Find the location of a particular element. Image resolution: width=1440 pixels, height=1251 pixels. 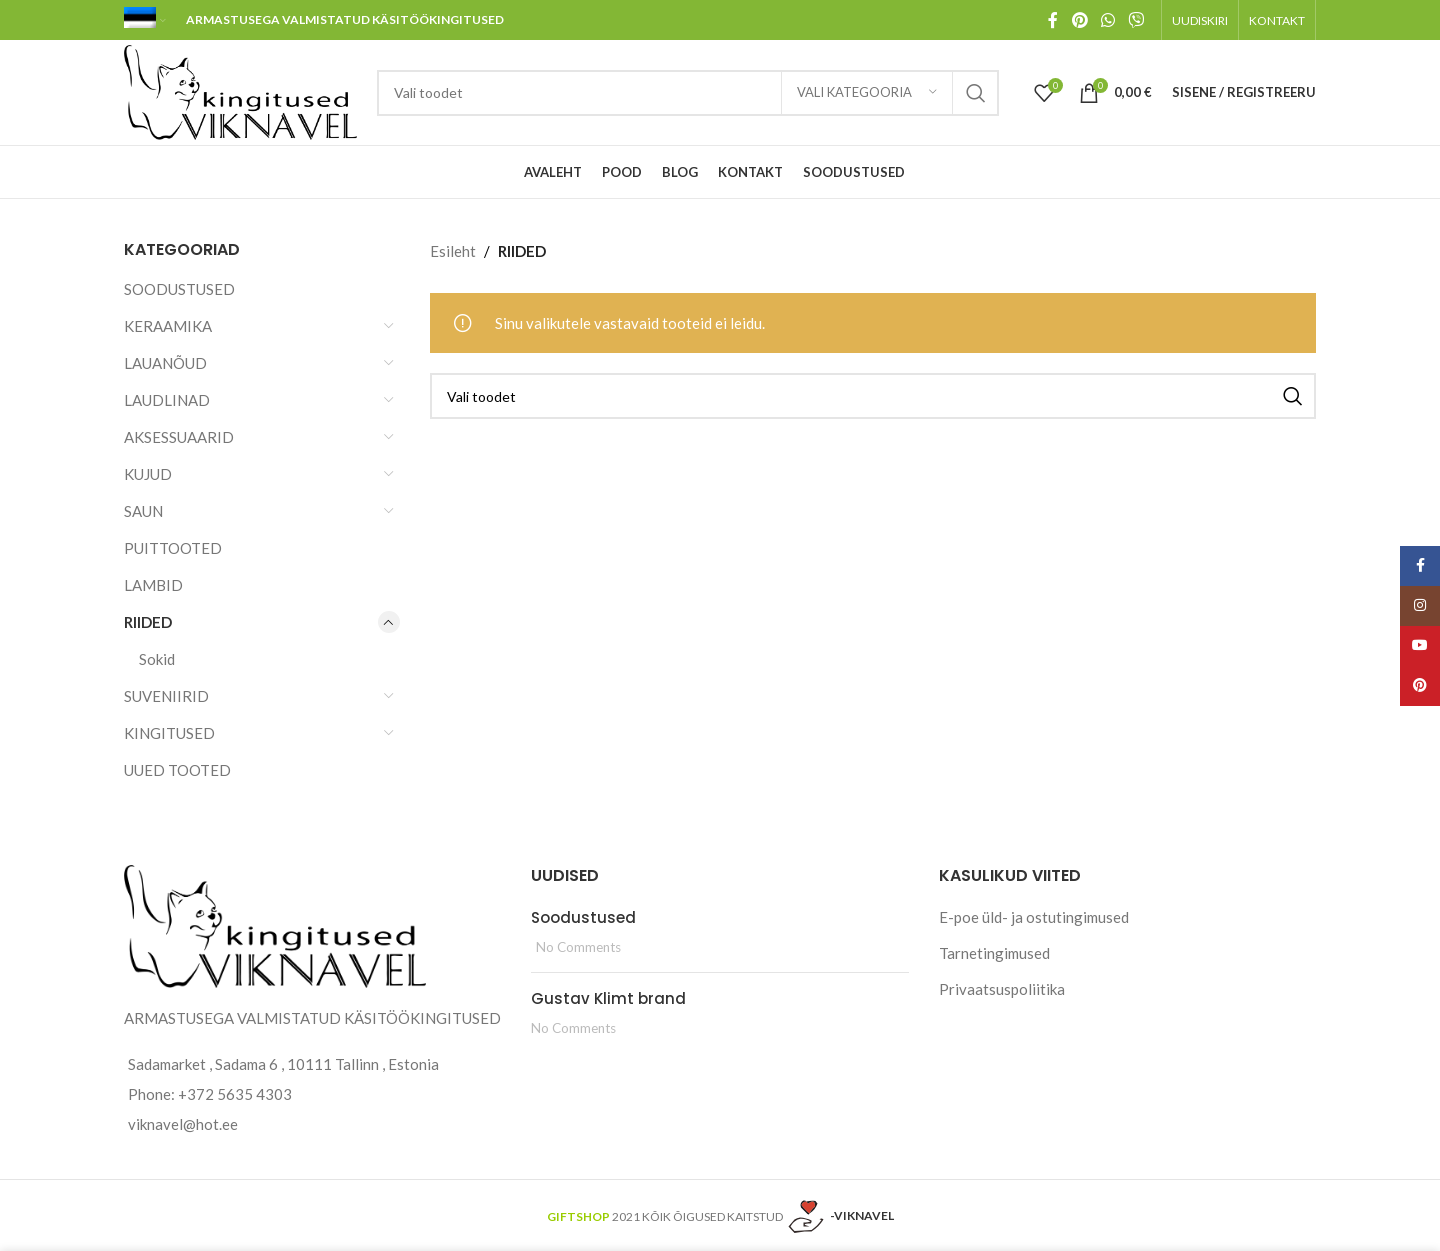

SAUN is located at coordinates (143, 511).